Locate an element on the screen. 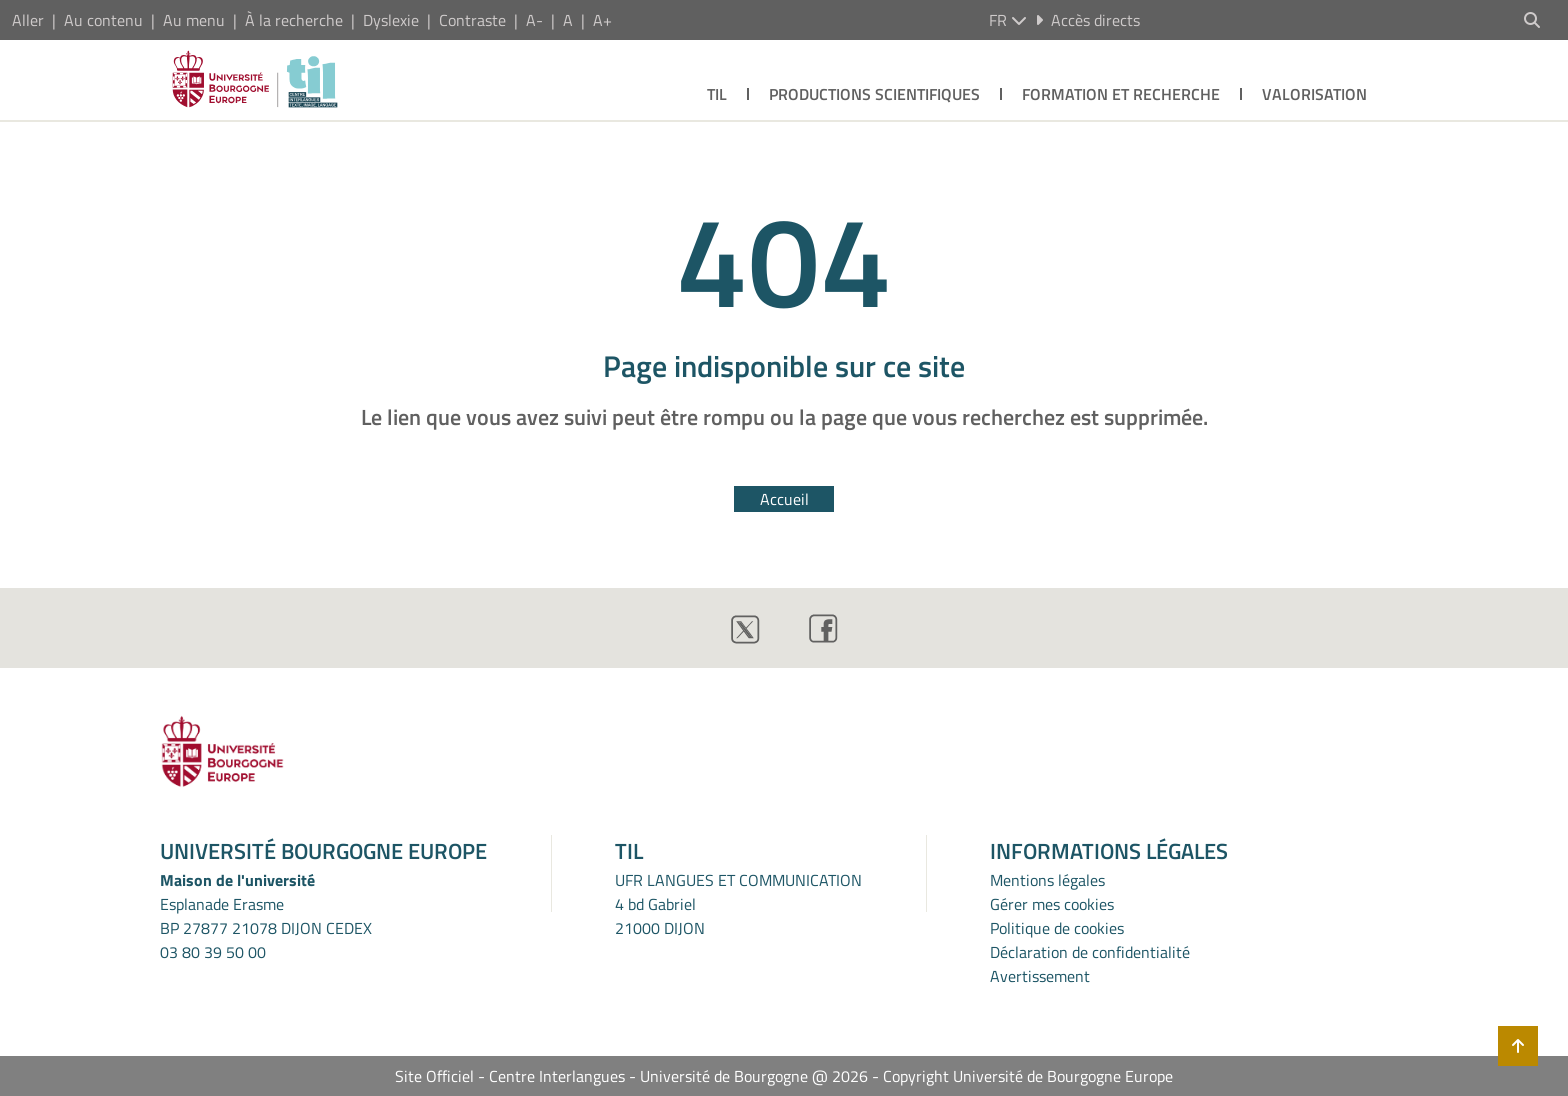 The image size is (1568, 1096). A+ is located at coordinates (602, 20).